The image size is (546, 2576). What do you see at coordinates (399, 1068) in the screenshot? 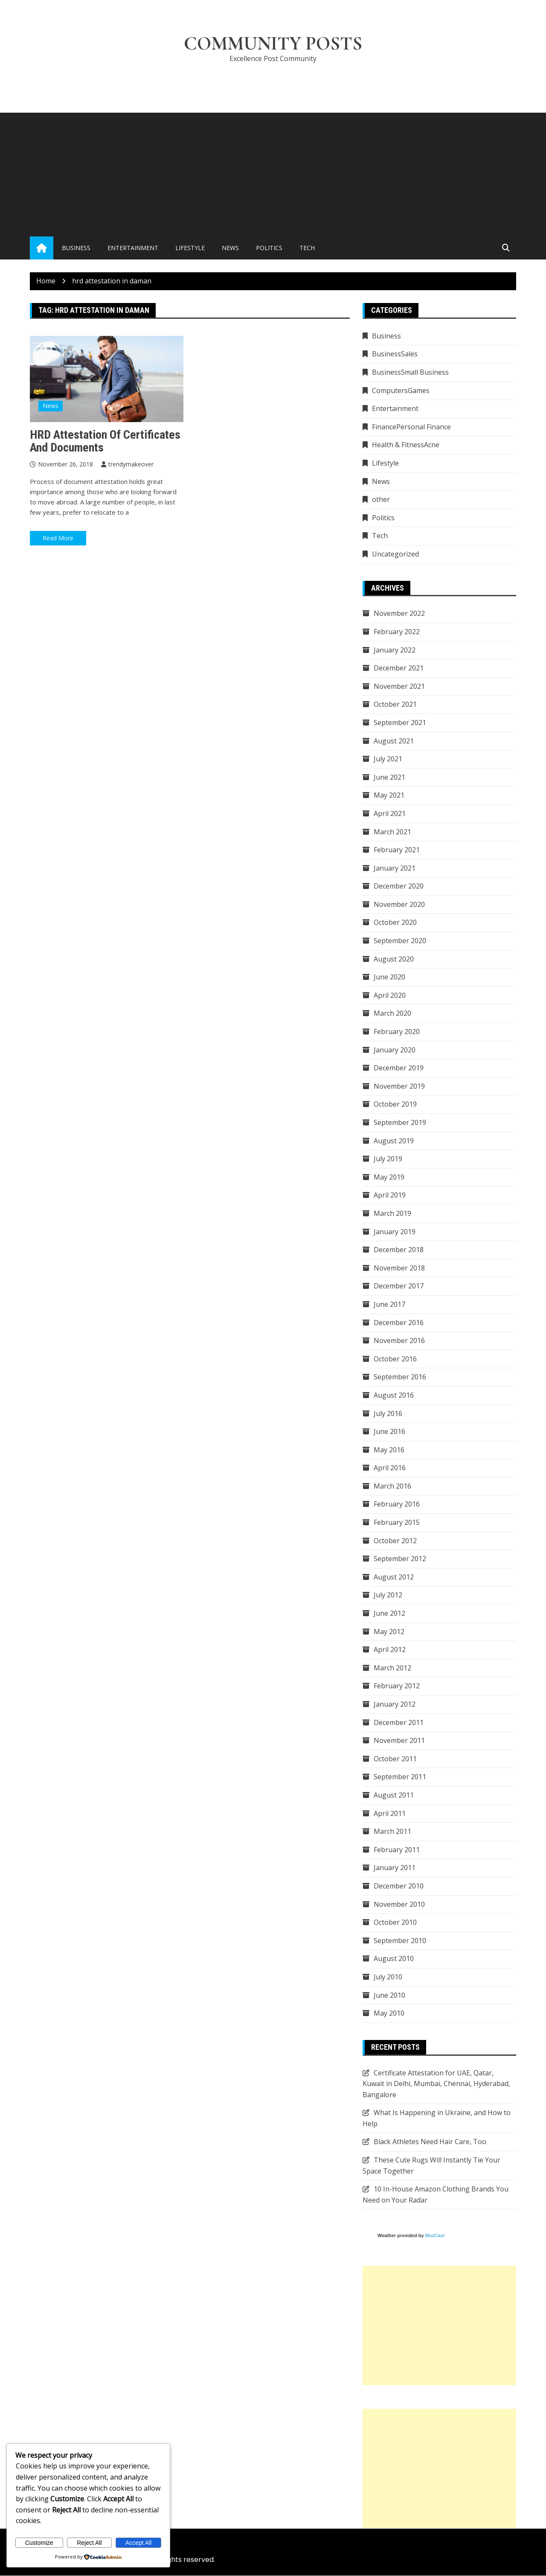
I see `December 2019` at bounding box center [399, 1068].